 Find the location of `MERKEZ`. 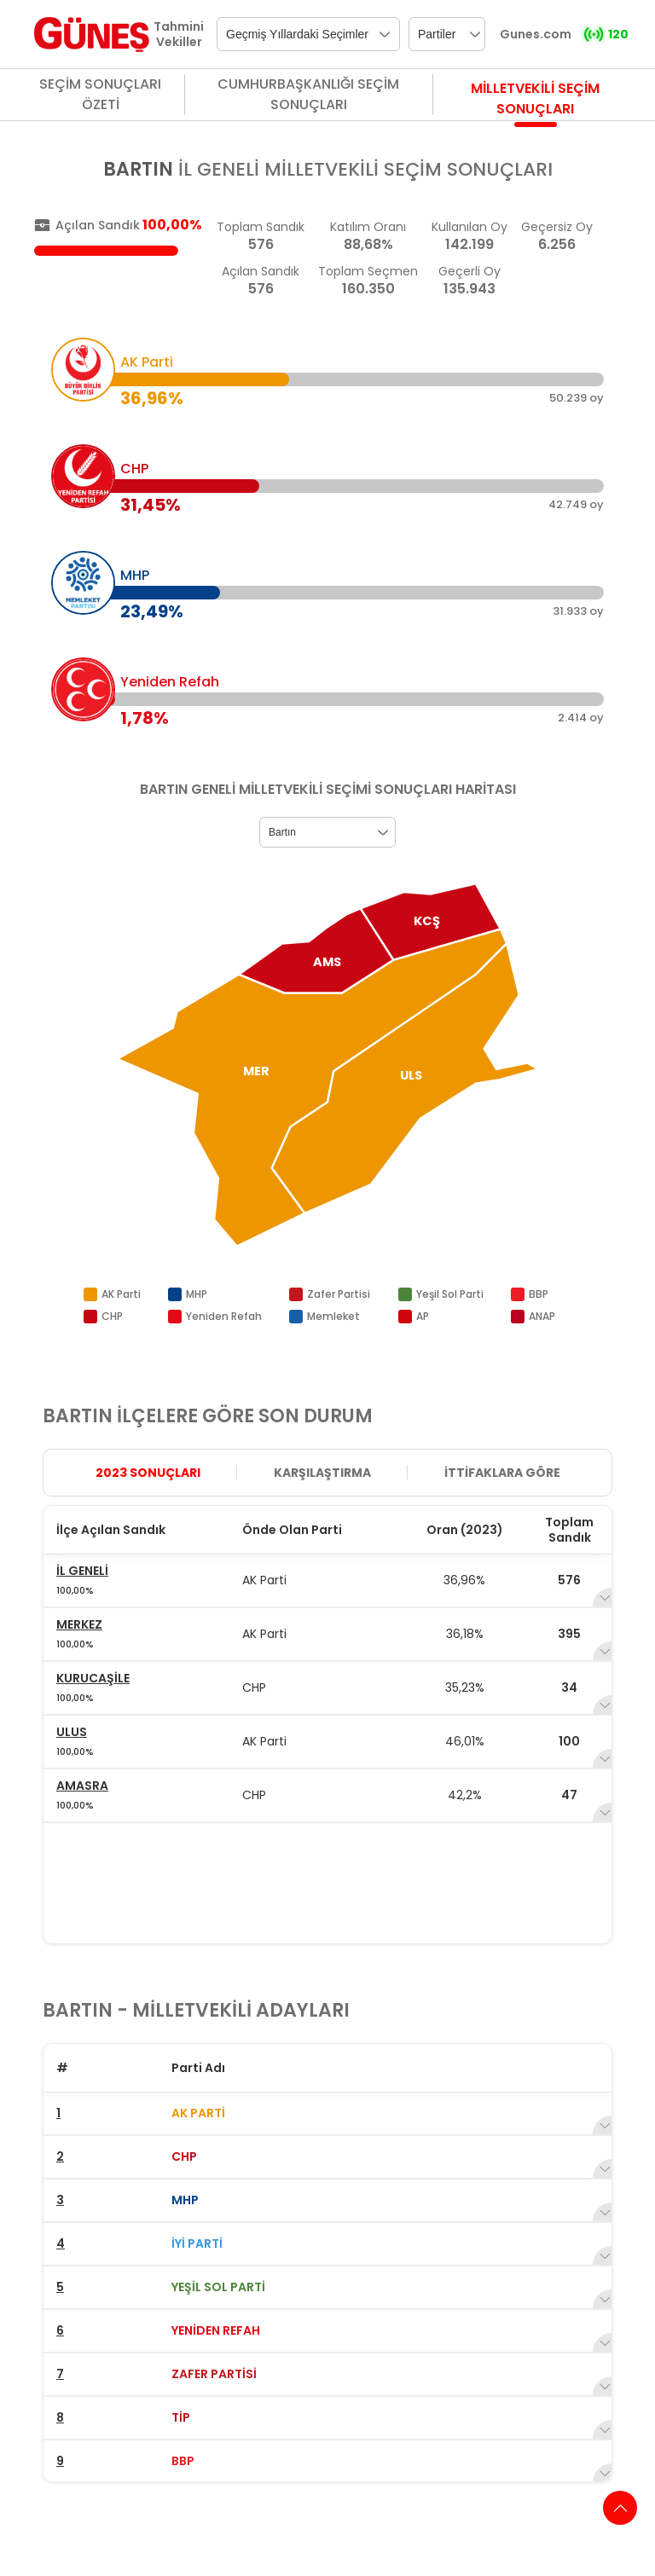

MERKEZ is located at coordinates (79, 1624).